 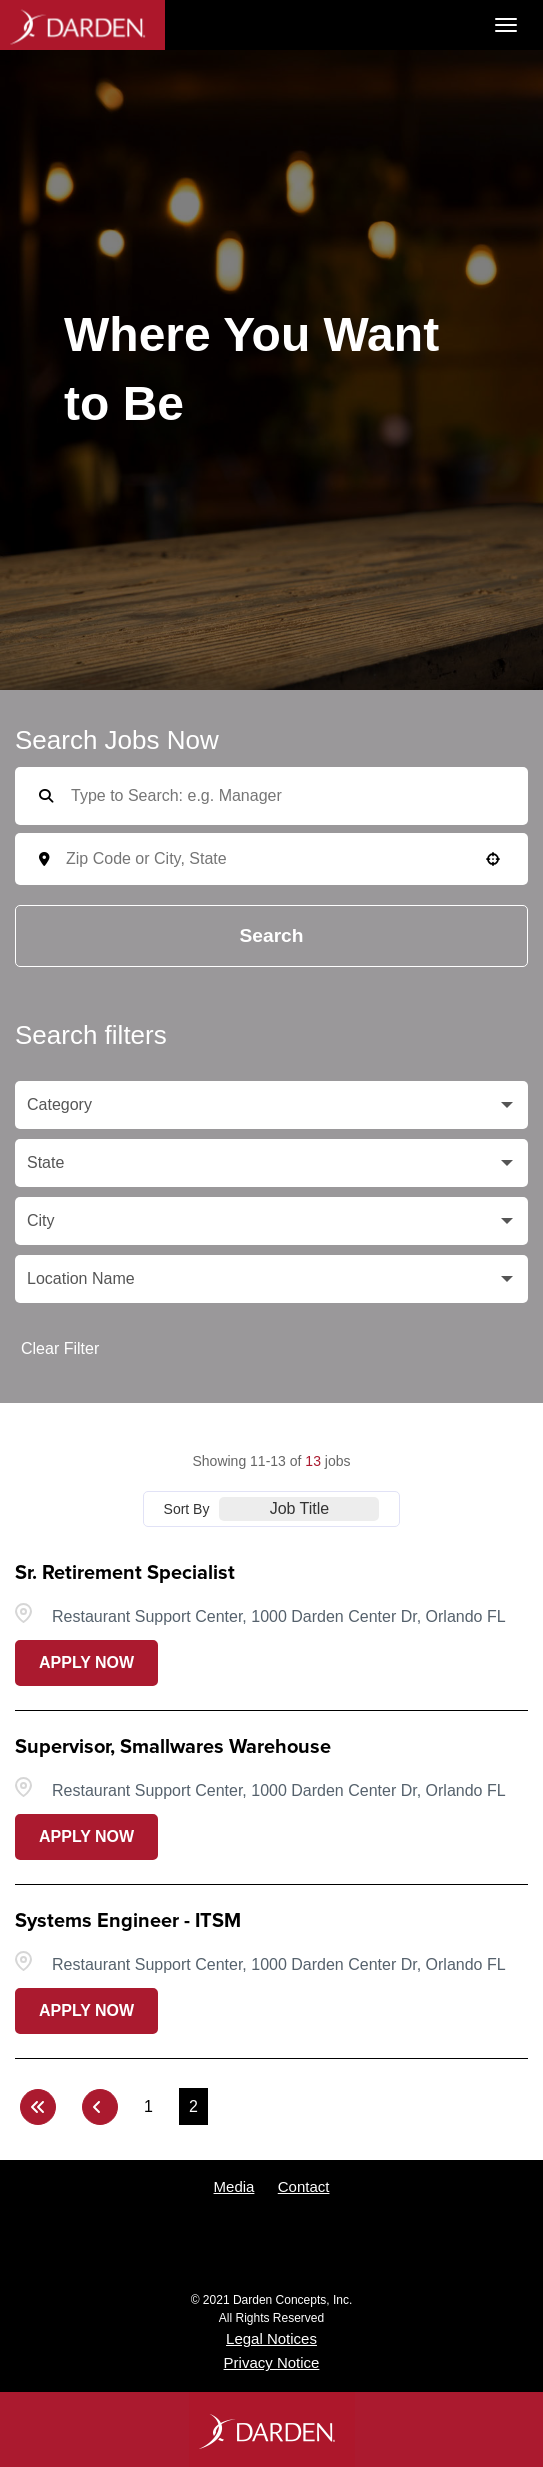 I want to click on [First page], so click(x=38, y=2107).